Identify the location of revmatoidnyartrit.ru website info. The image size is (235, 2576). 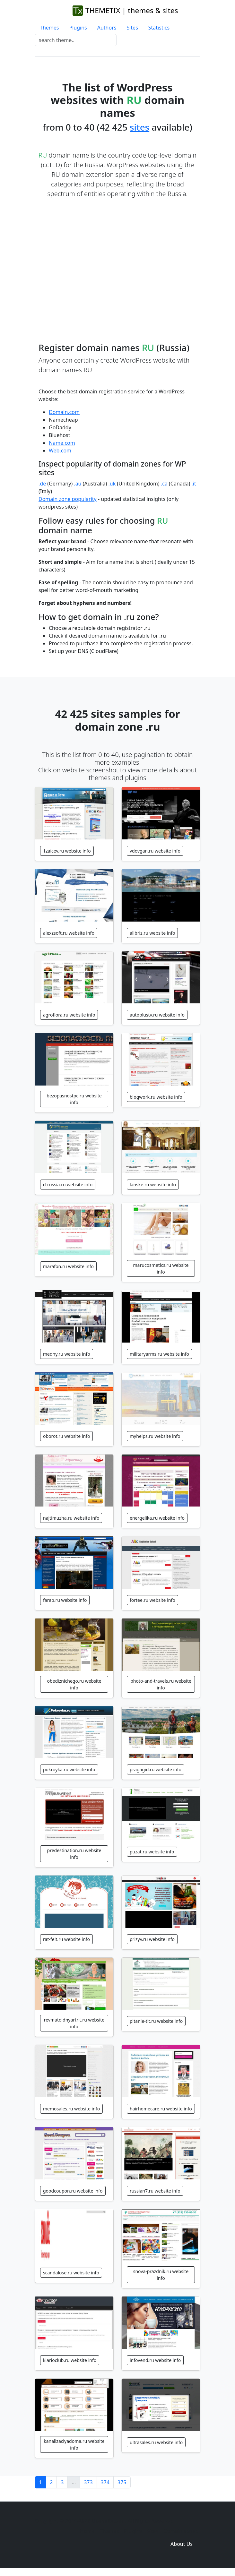
(74, 2023).